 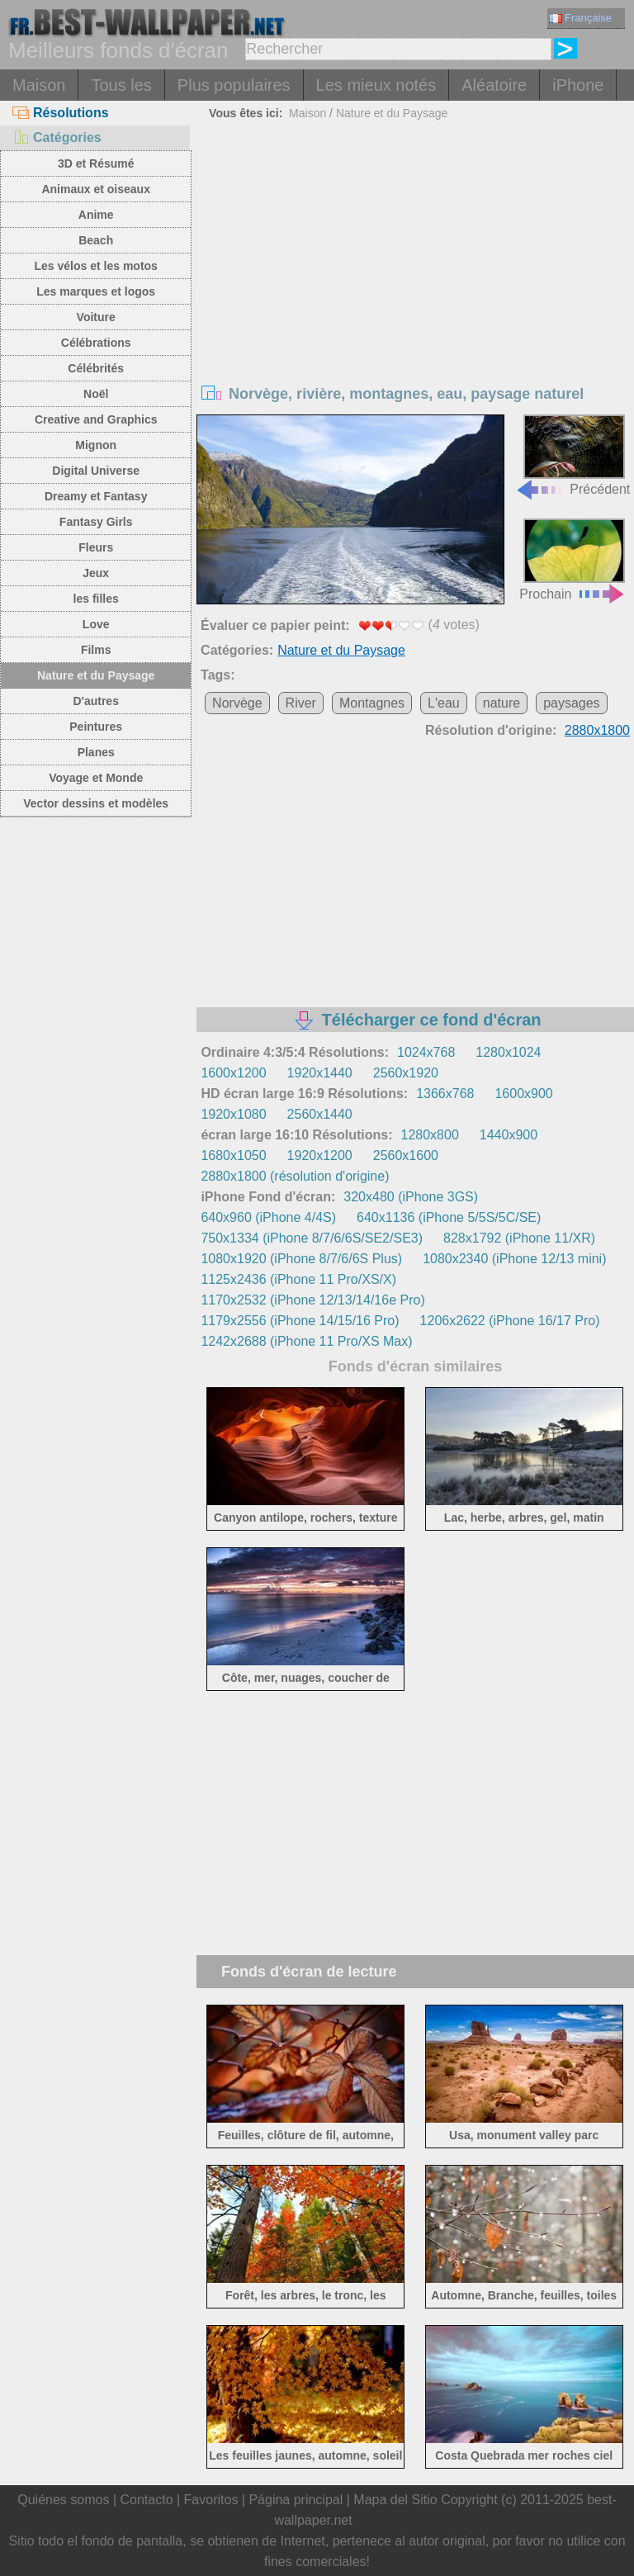 I want to click on 750x1334 (iPhone 8/7/6/6S/SE2/SE3), so click(x=312, y=1238).